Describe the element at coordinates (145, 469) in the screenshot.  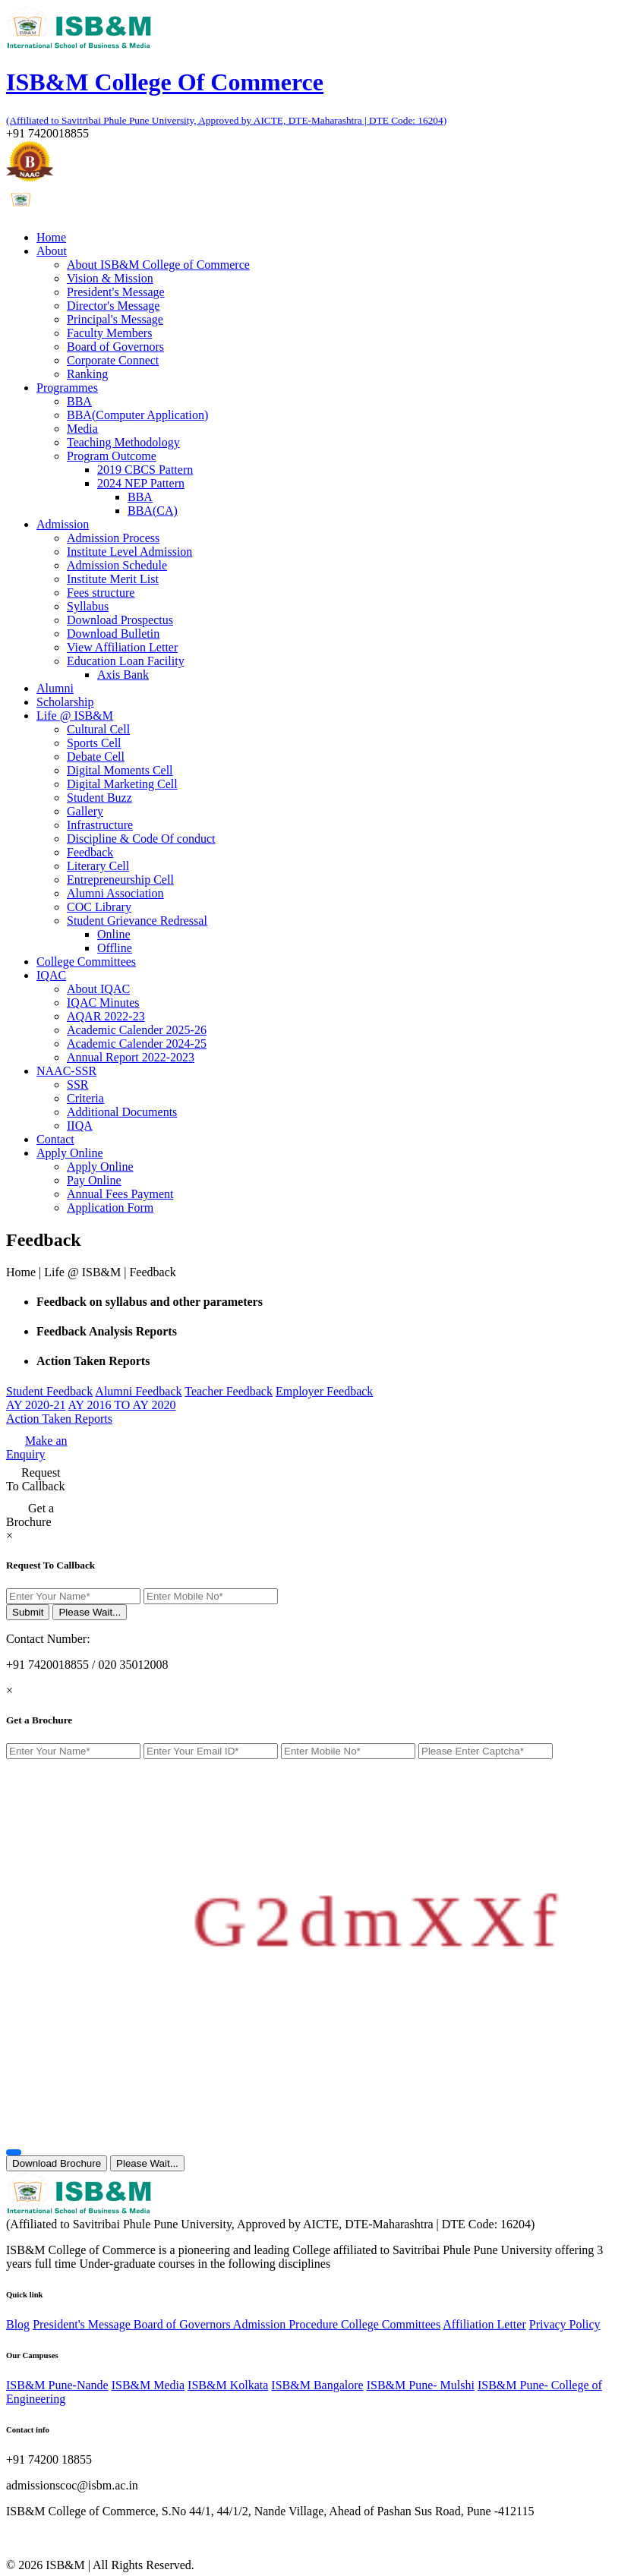
I see `2019 CBCS Pattern` at that location.